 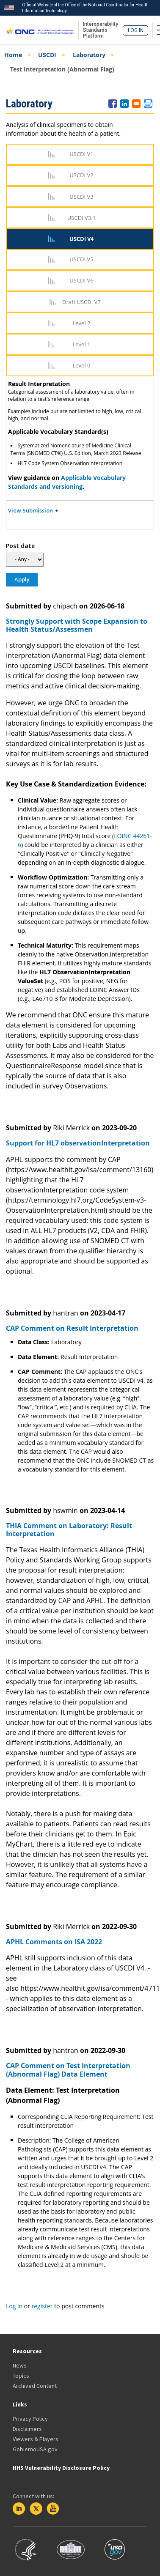 I want to click on Privacy Policy, so click(x=30, y=2419).